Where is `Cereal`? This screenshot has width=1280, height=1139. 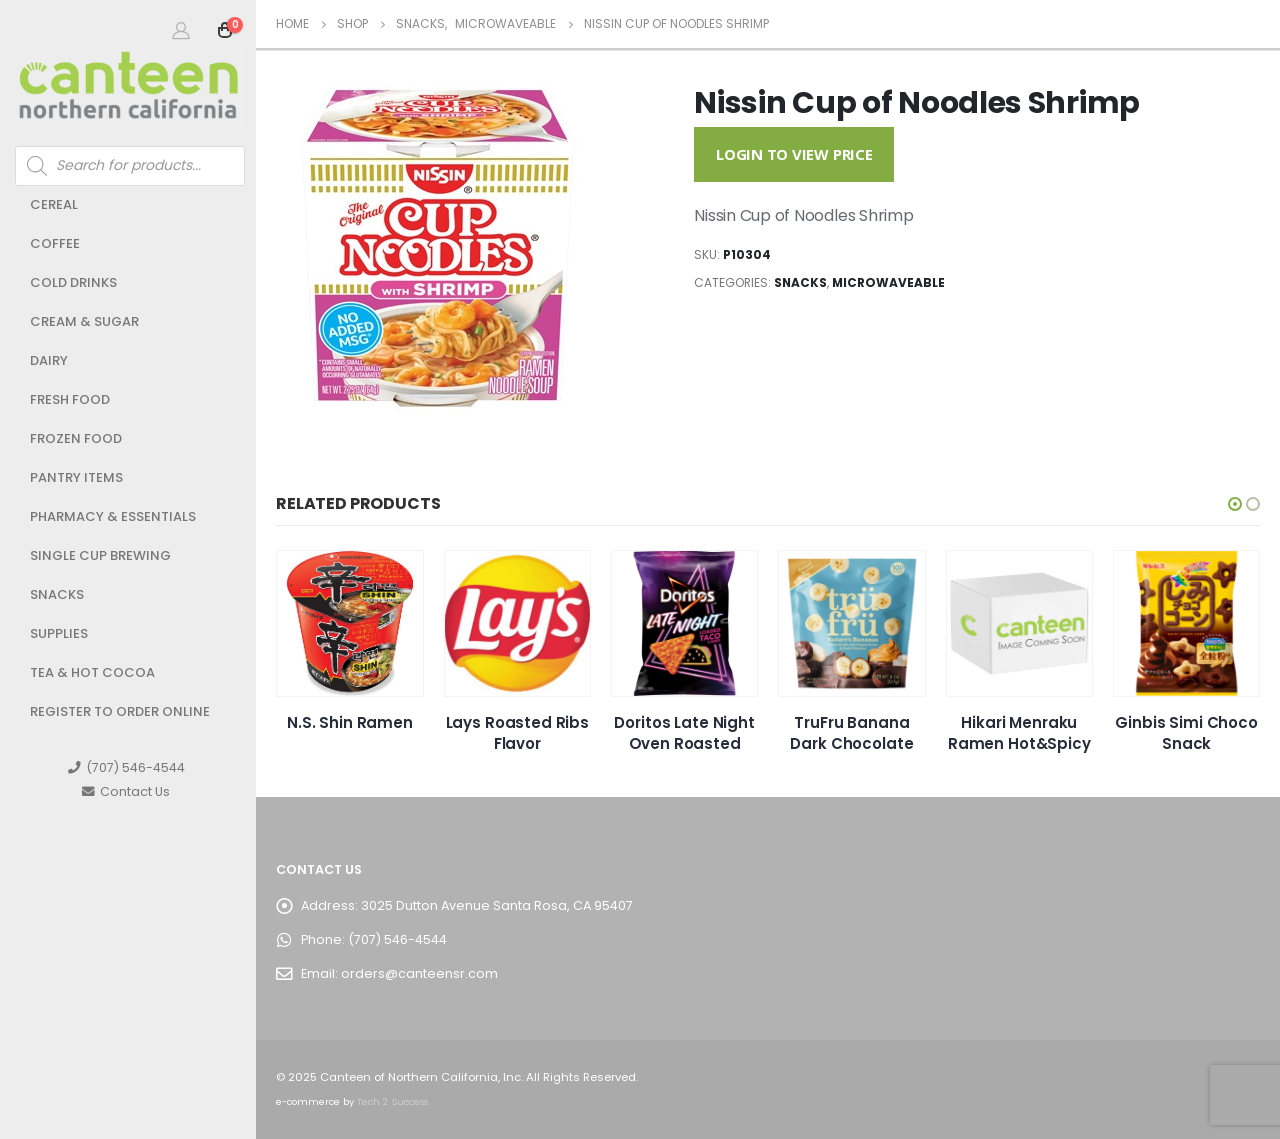 Cereal is located at coordinates (54, 204).